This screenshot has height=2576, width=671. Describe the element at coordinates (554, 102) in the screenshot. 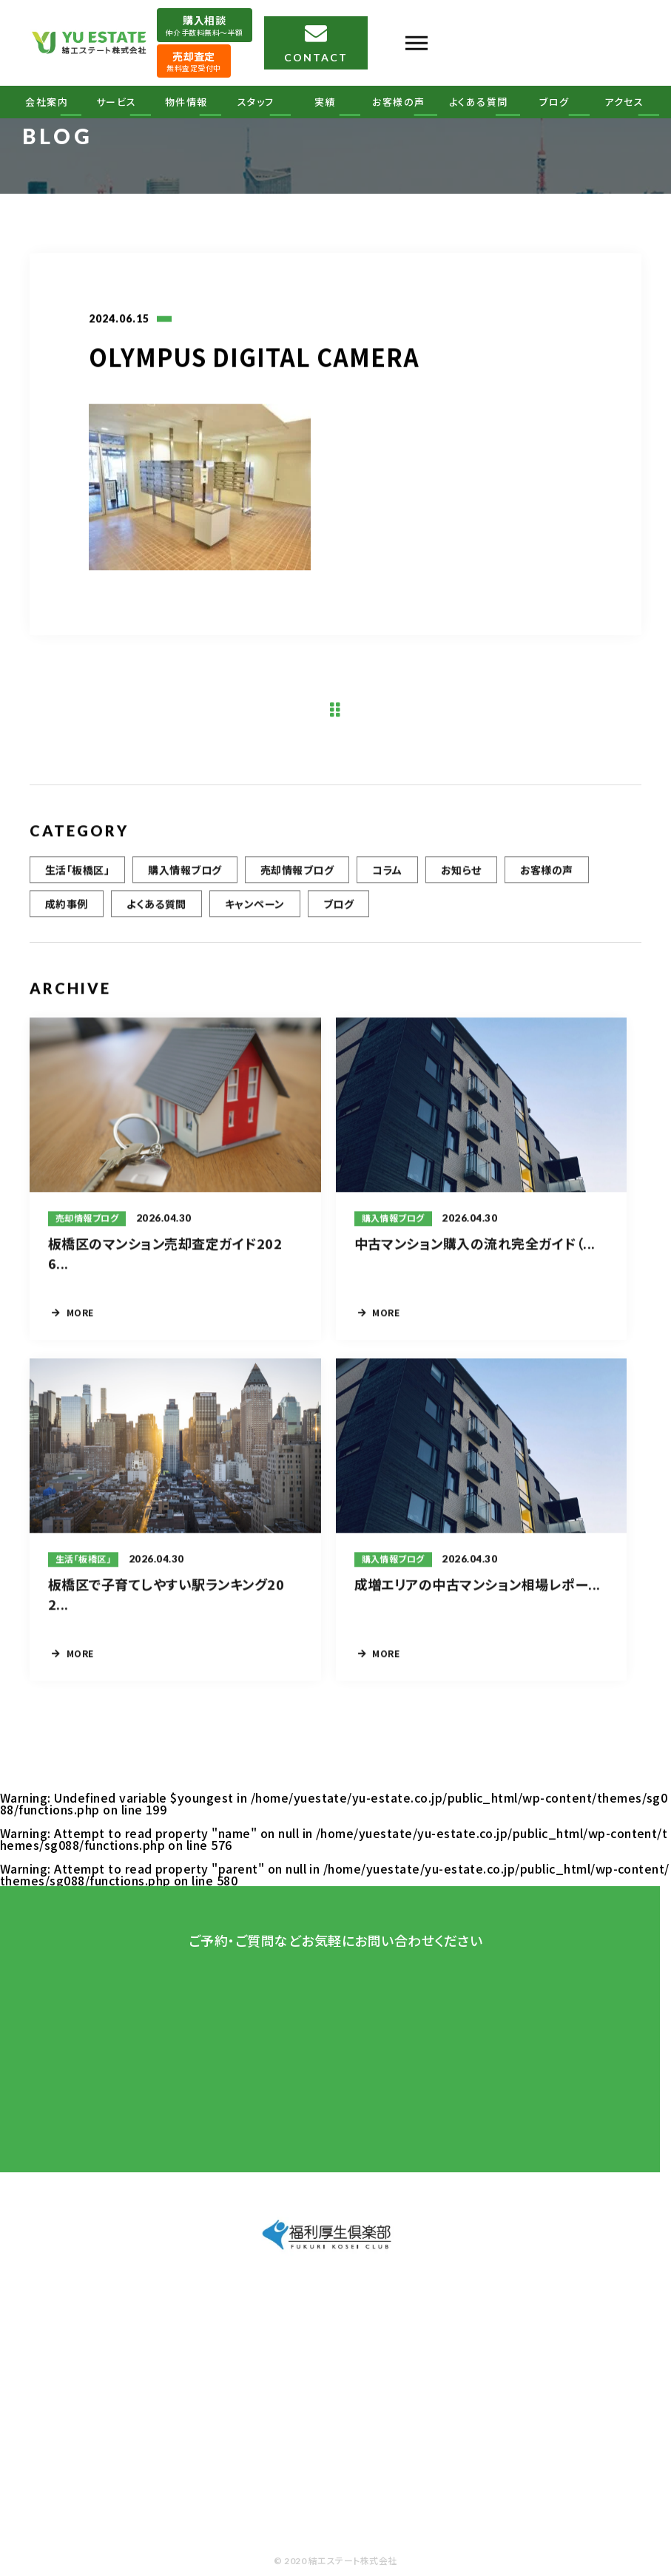

I see `ブログ` at that location.